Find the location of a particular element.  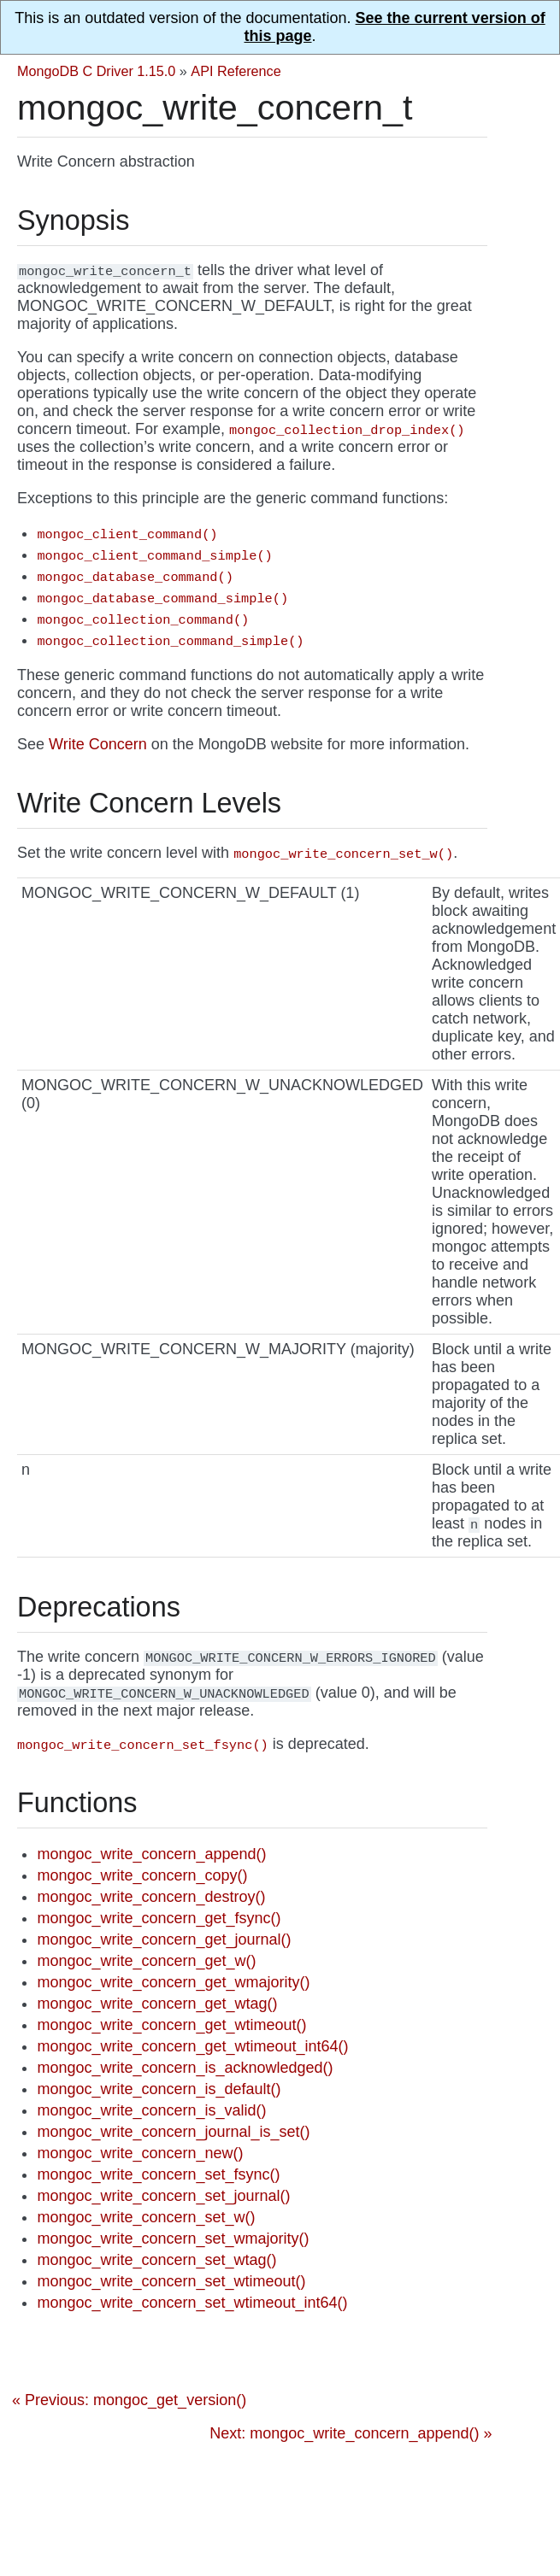

mongoc_write_concern_get_wtimeout_int64() is located at coordinates (192, 2046).